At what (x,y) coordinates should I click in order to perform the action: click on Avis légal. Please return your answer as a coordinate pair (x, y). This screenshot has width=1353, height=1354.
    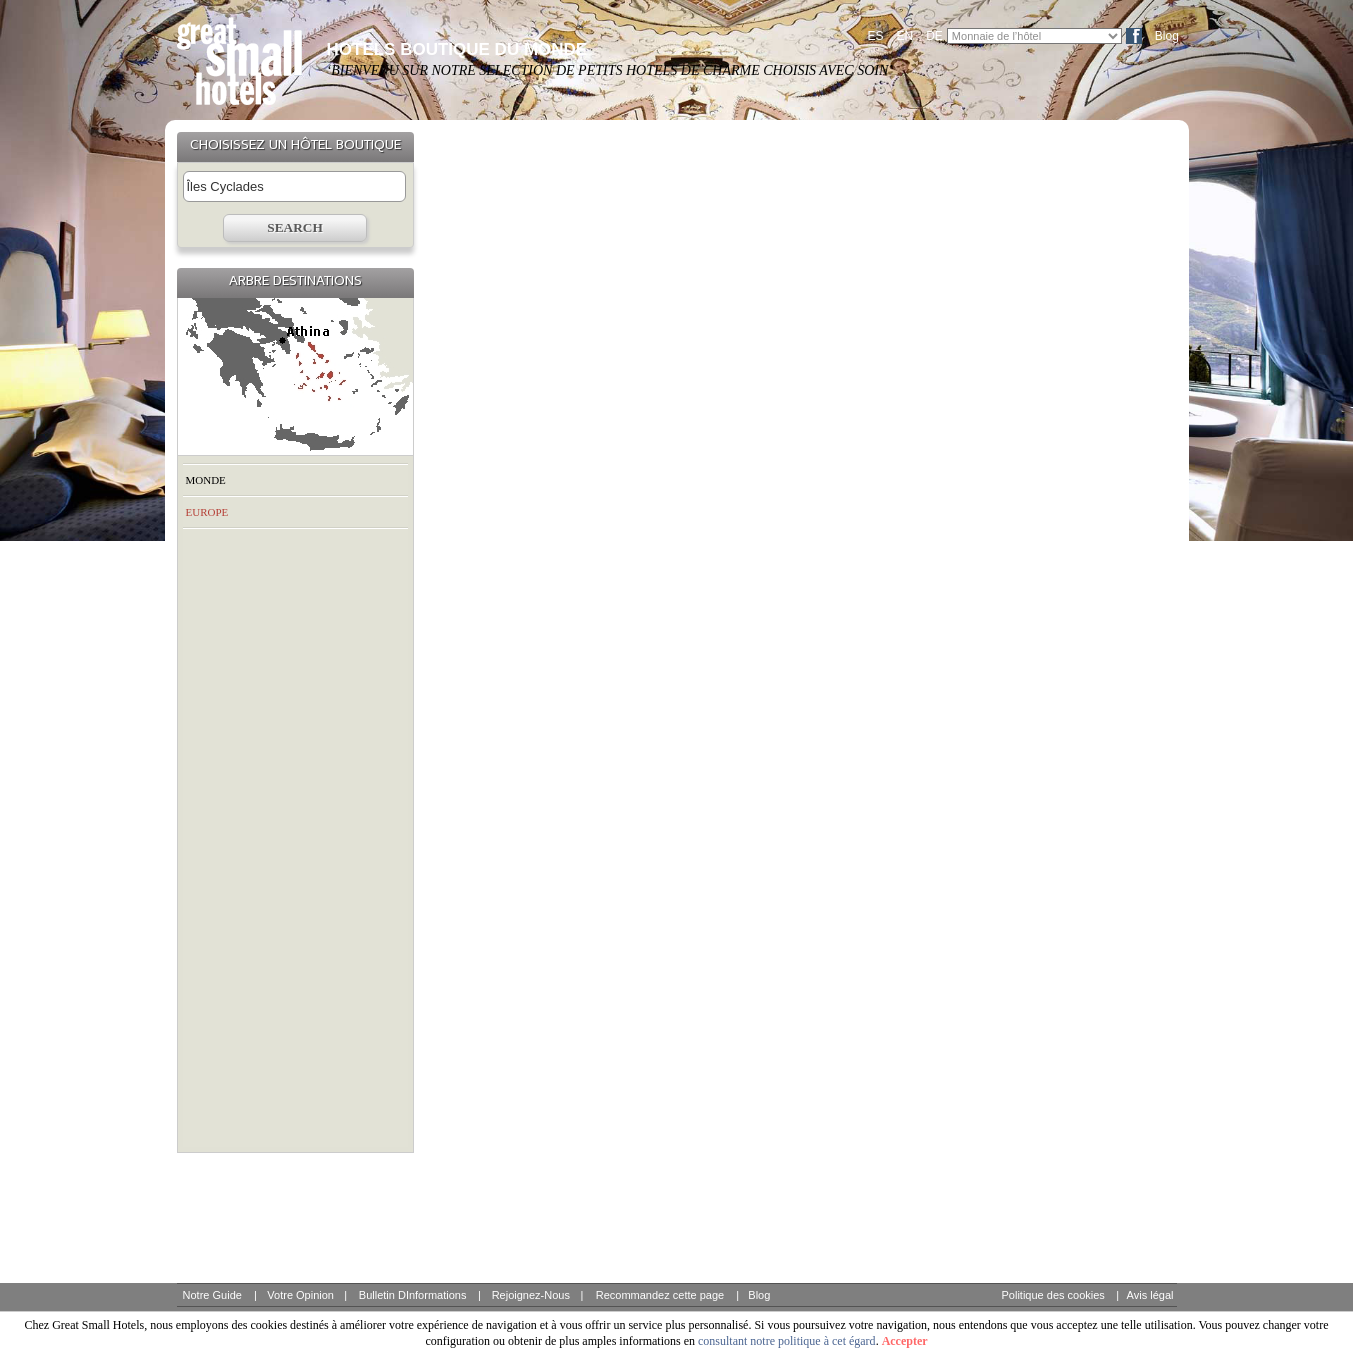
    Looking at the image, I should click on (1150, 1295).